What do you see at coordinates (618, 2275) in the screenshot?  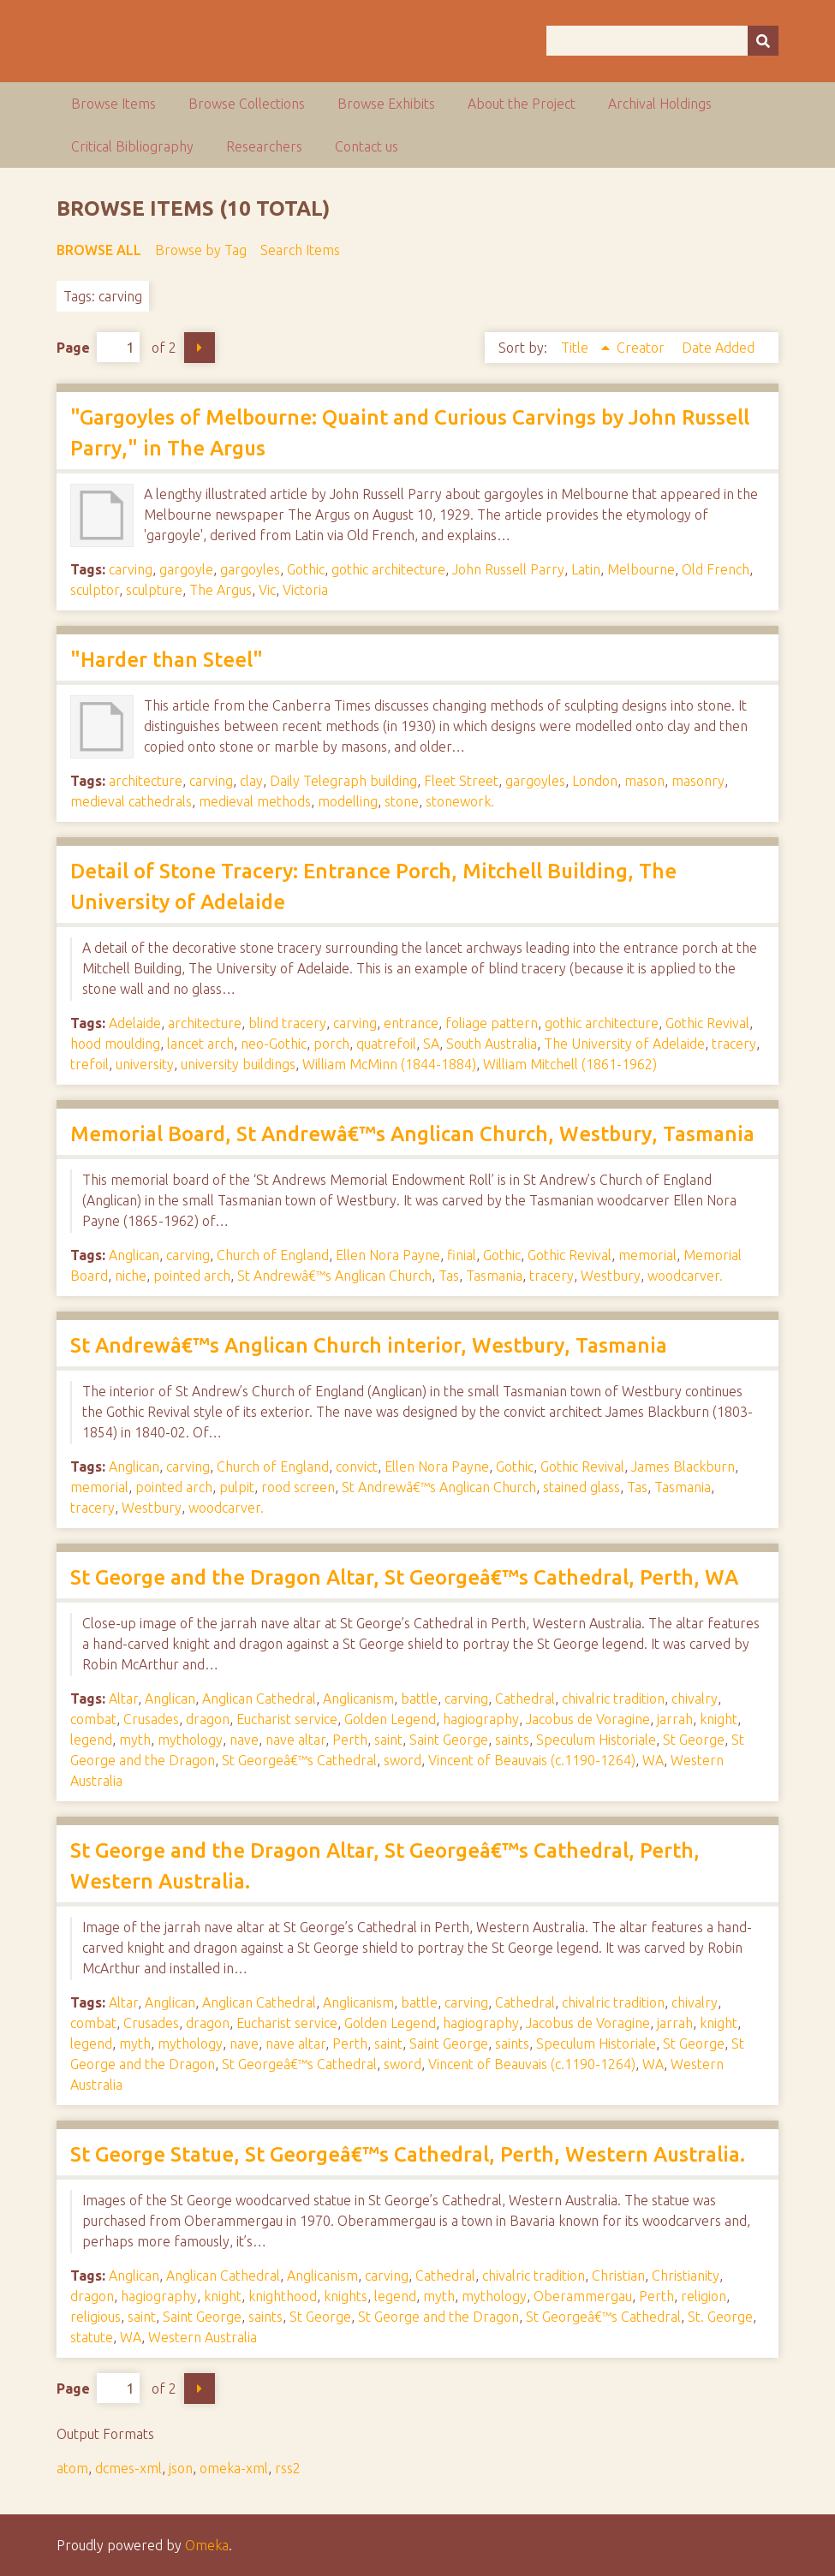 I see `Christian` at bounding box center [618, 2275].